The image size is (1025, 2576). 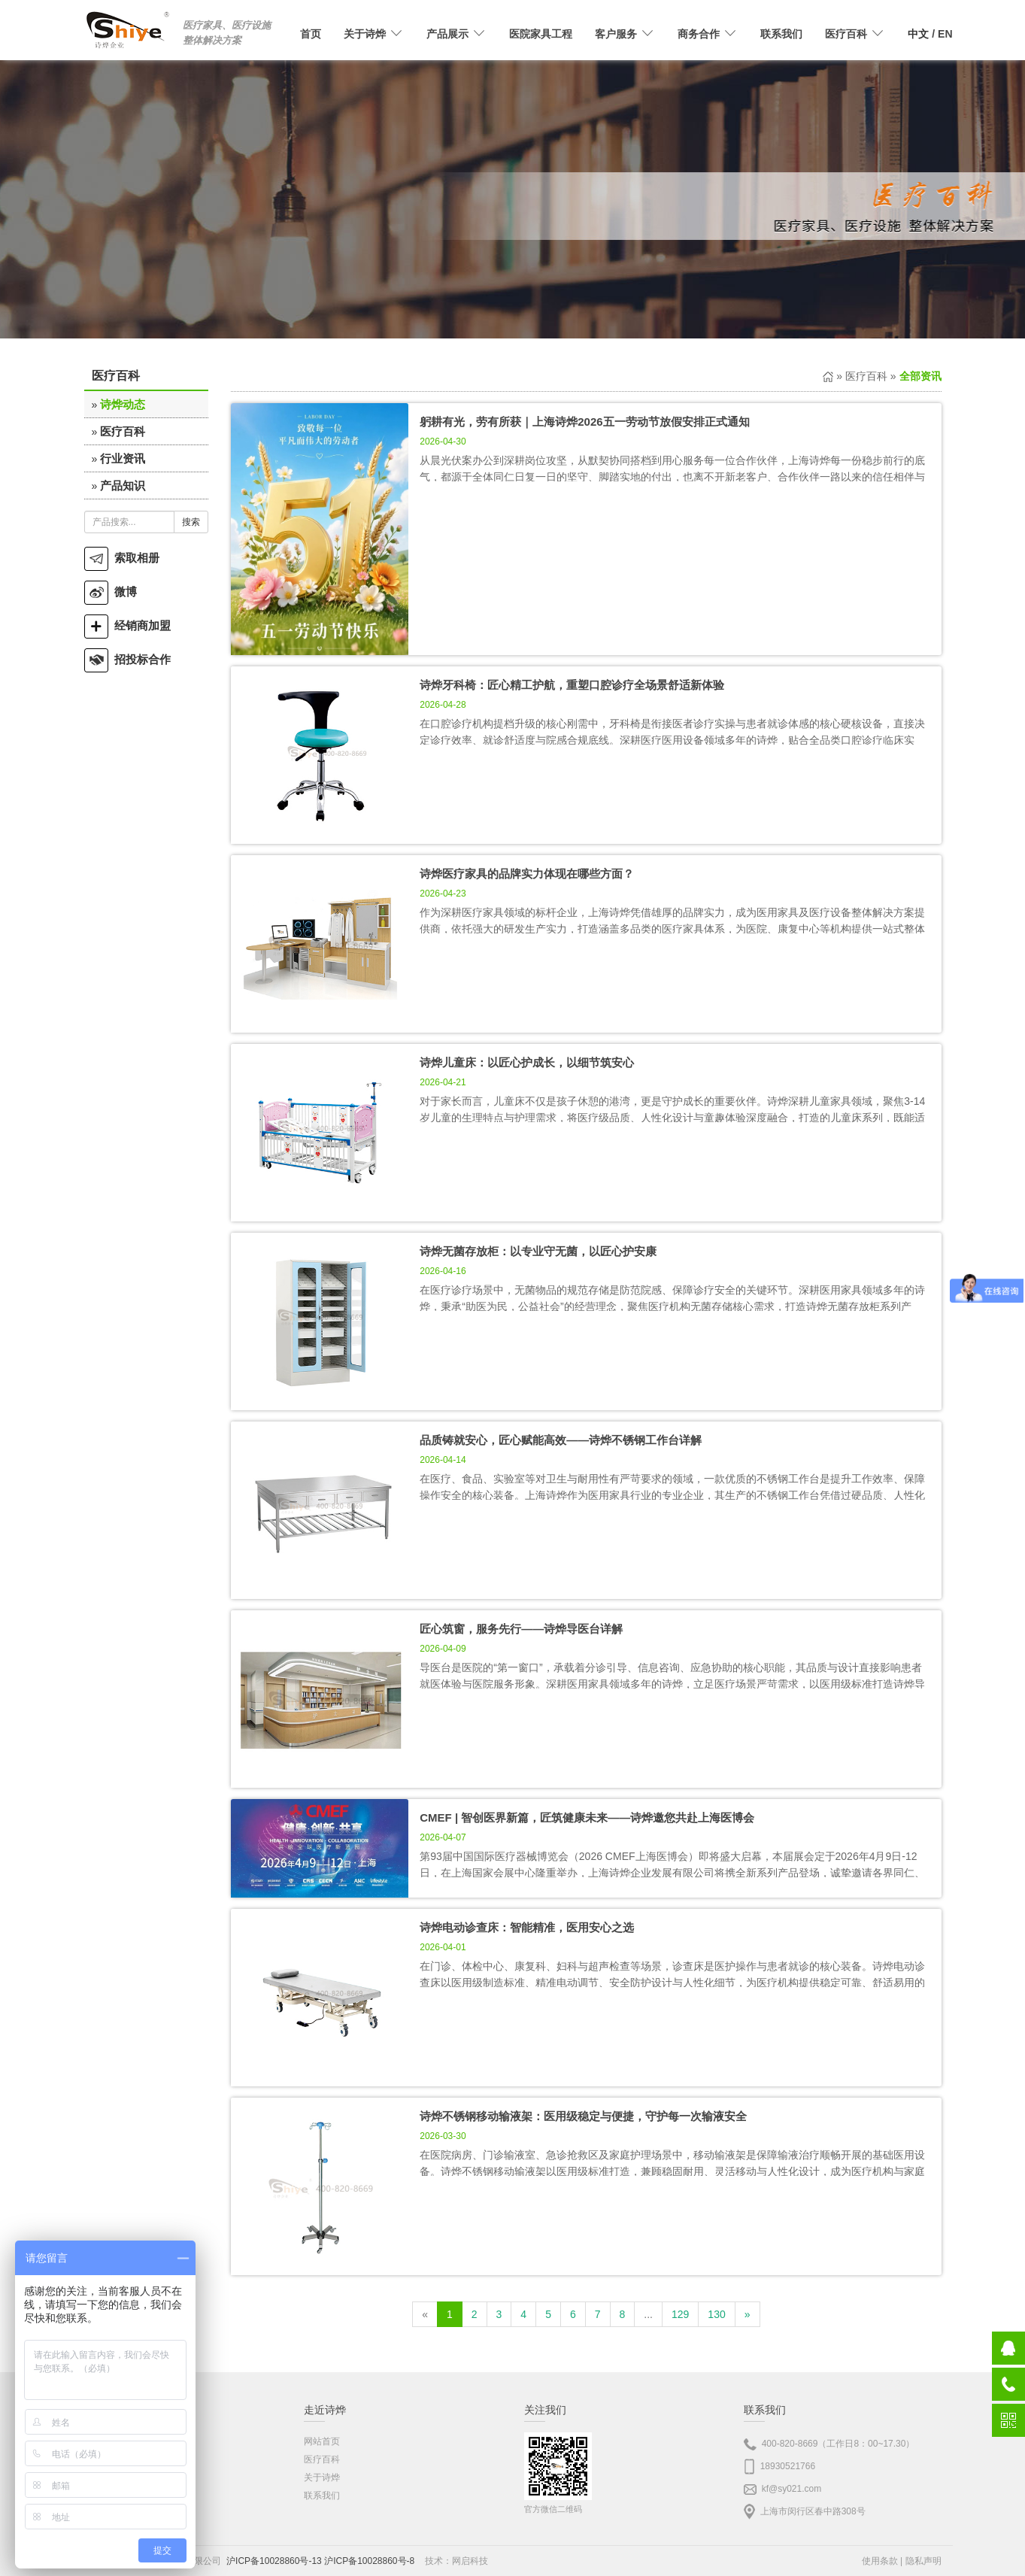 What do you see at coordinates (625, 34) in the screenshot?
I see `客户服务 [button]` at bounding box center [625, 34].